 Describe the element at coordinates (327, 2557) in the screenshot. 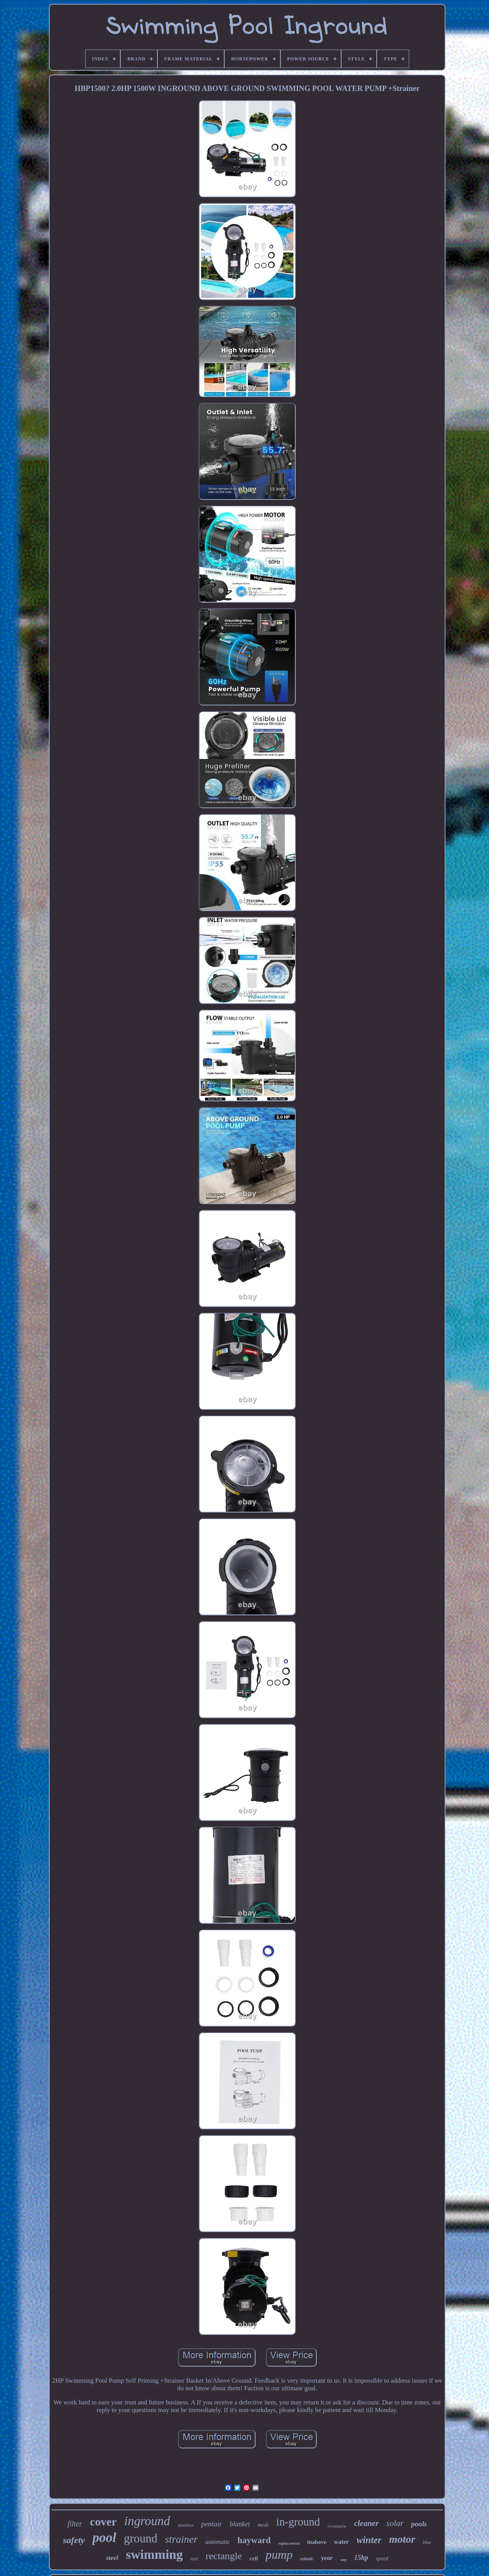

I see `year` at that location.